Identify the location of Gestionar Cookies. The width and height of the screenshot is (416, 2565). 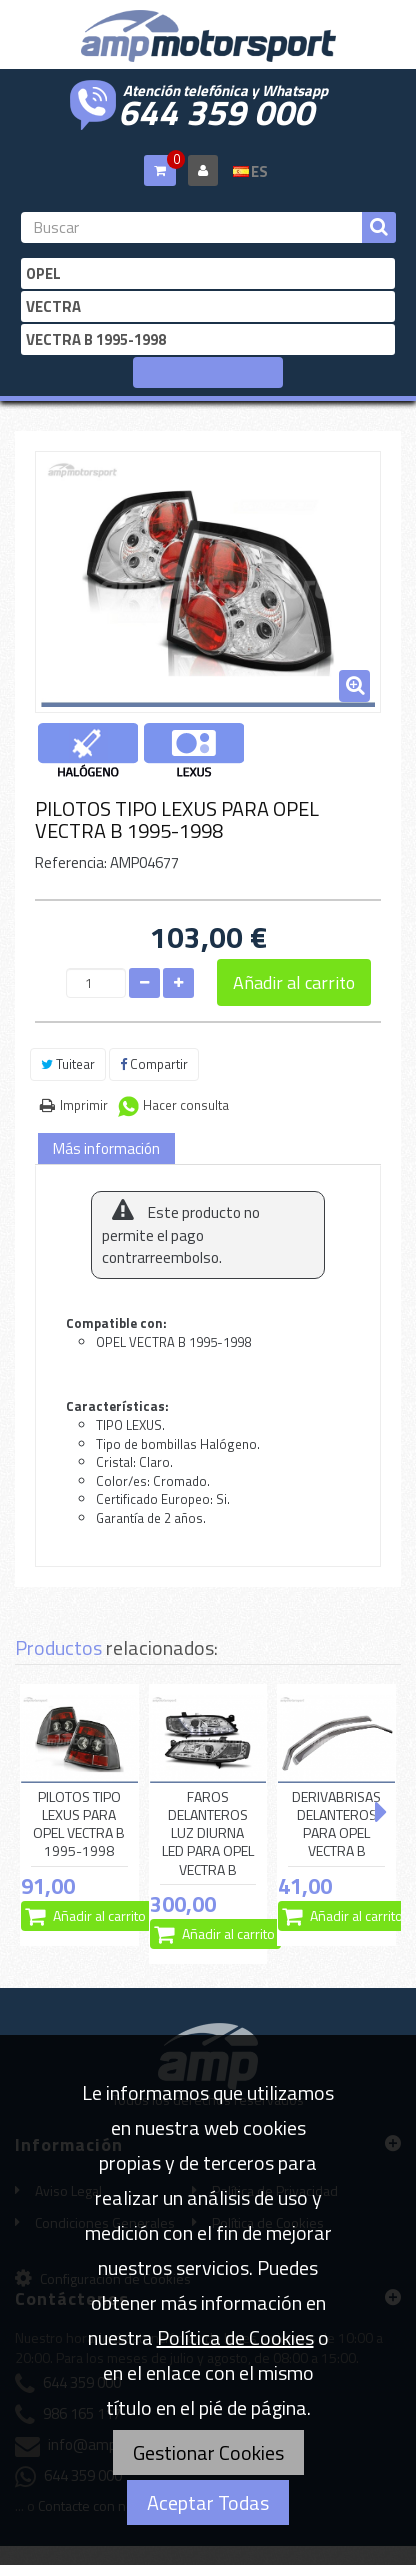
(208, 2452).